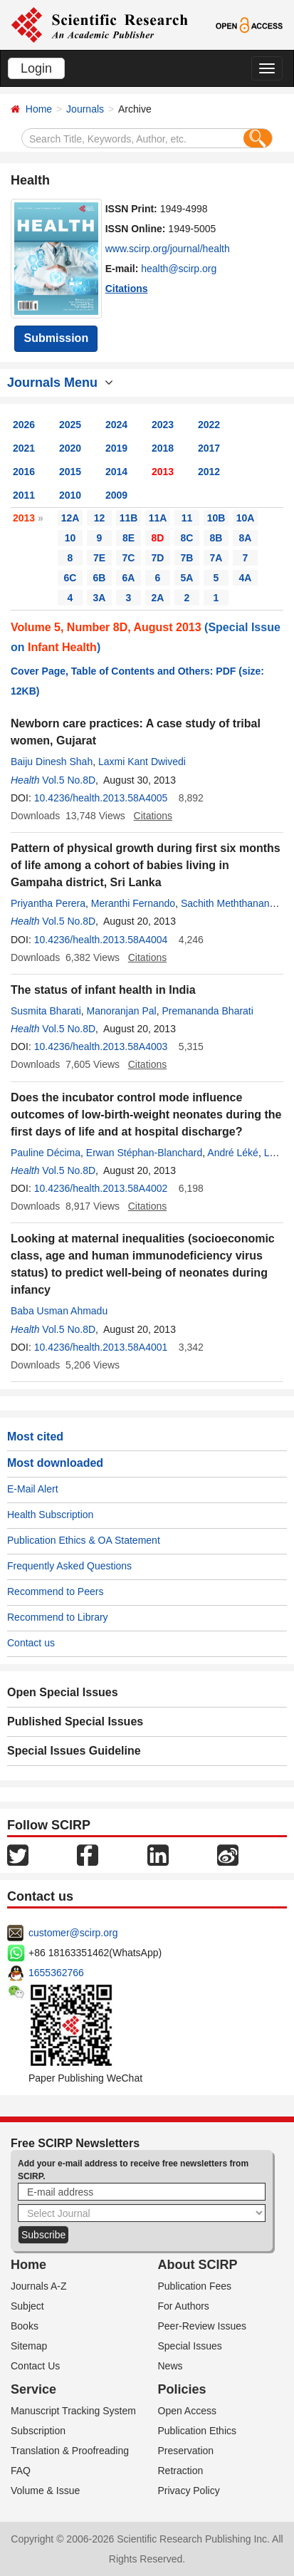 The width and height of the screenshot is (294, 2576). What do you see at coordinates (24, 424) in the screenshot?
I see `2026` at bounding box center [24, 424].